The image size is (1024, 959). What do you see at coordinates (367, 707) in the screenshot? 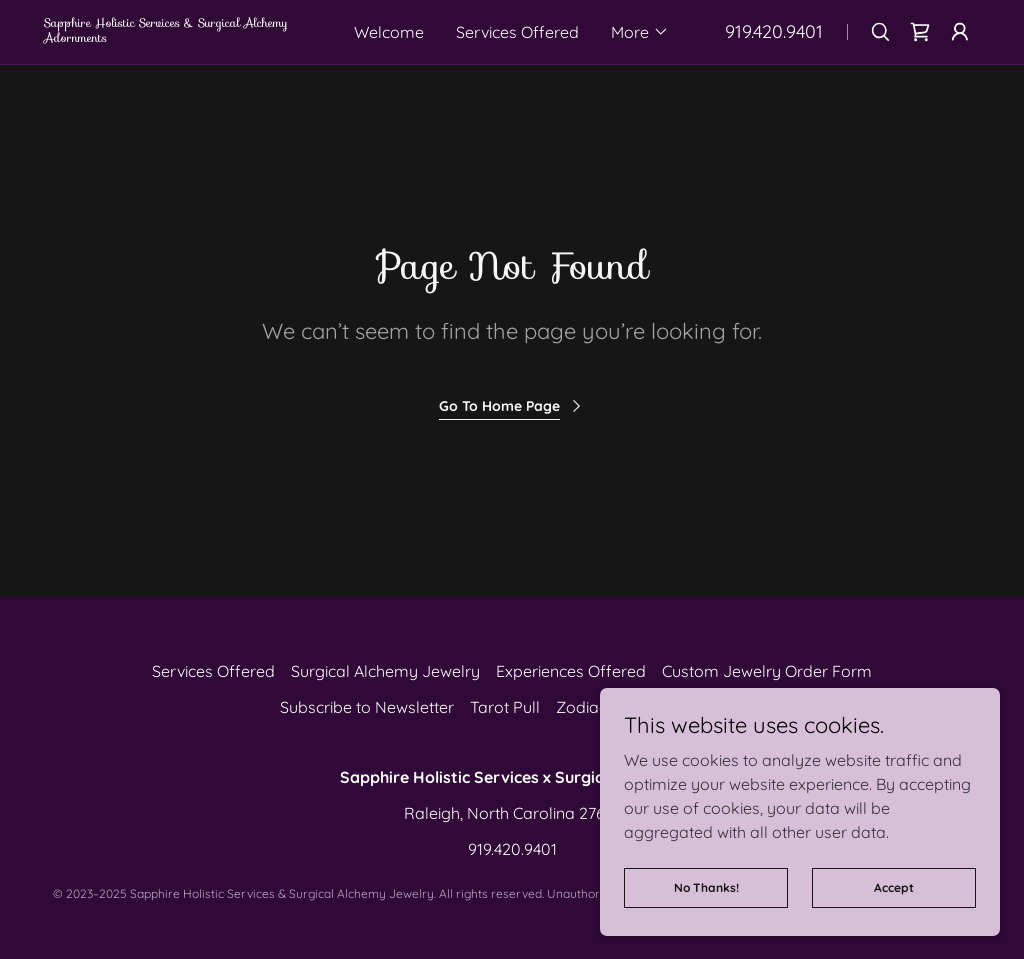
I see `Subscribe to Newsletter [link]` at bounding box center [367, 707].